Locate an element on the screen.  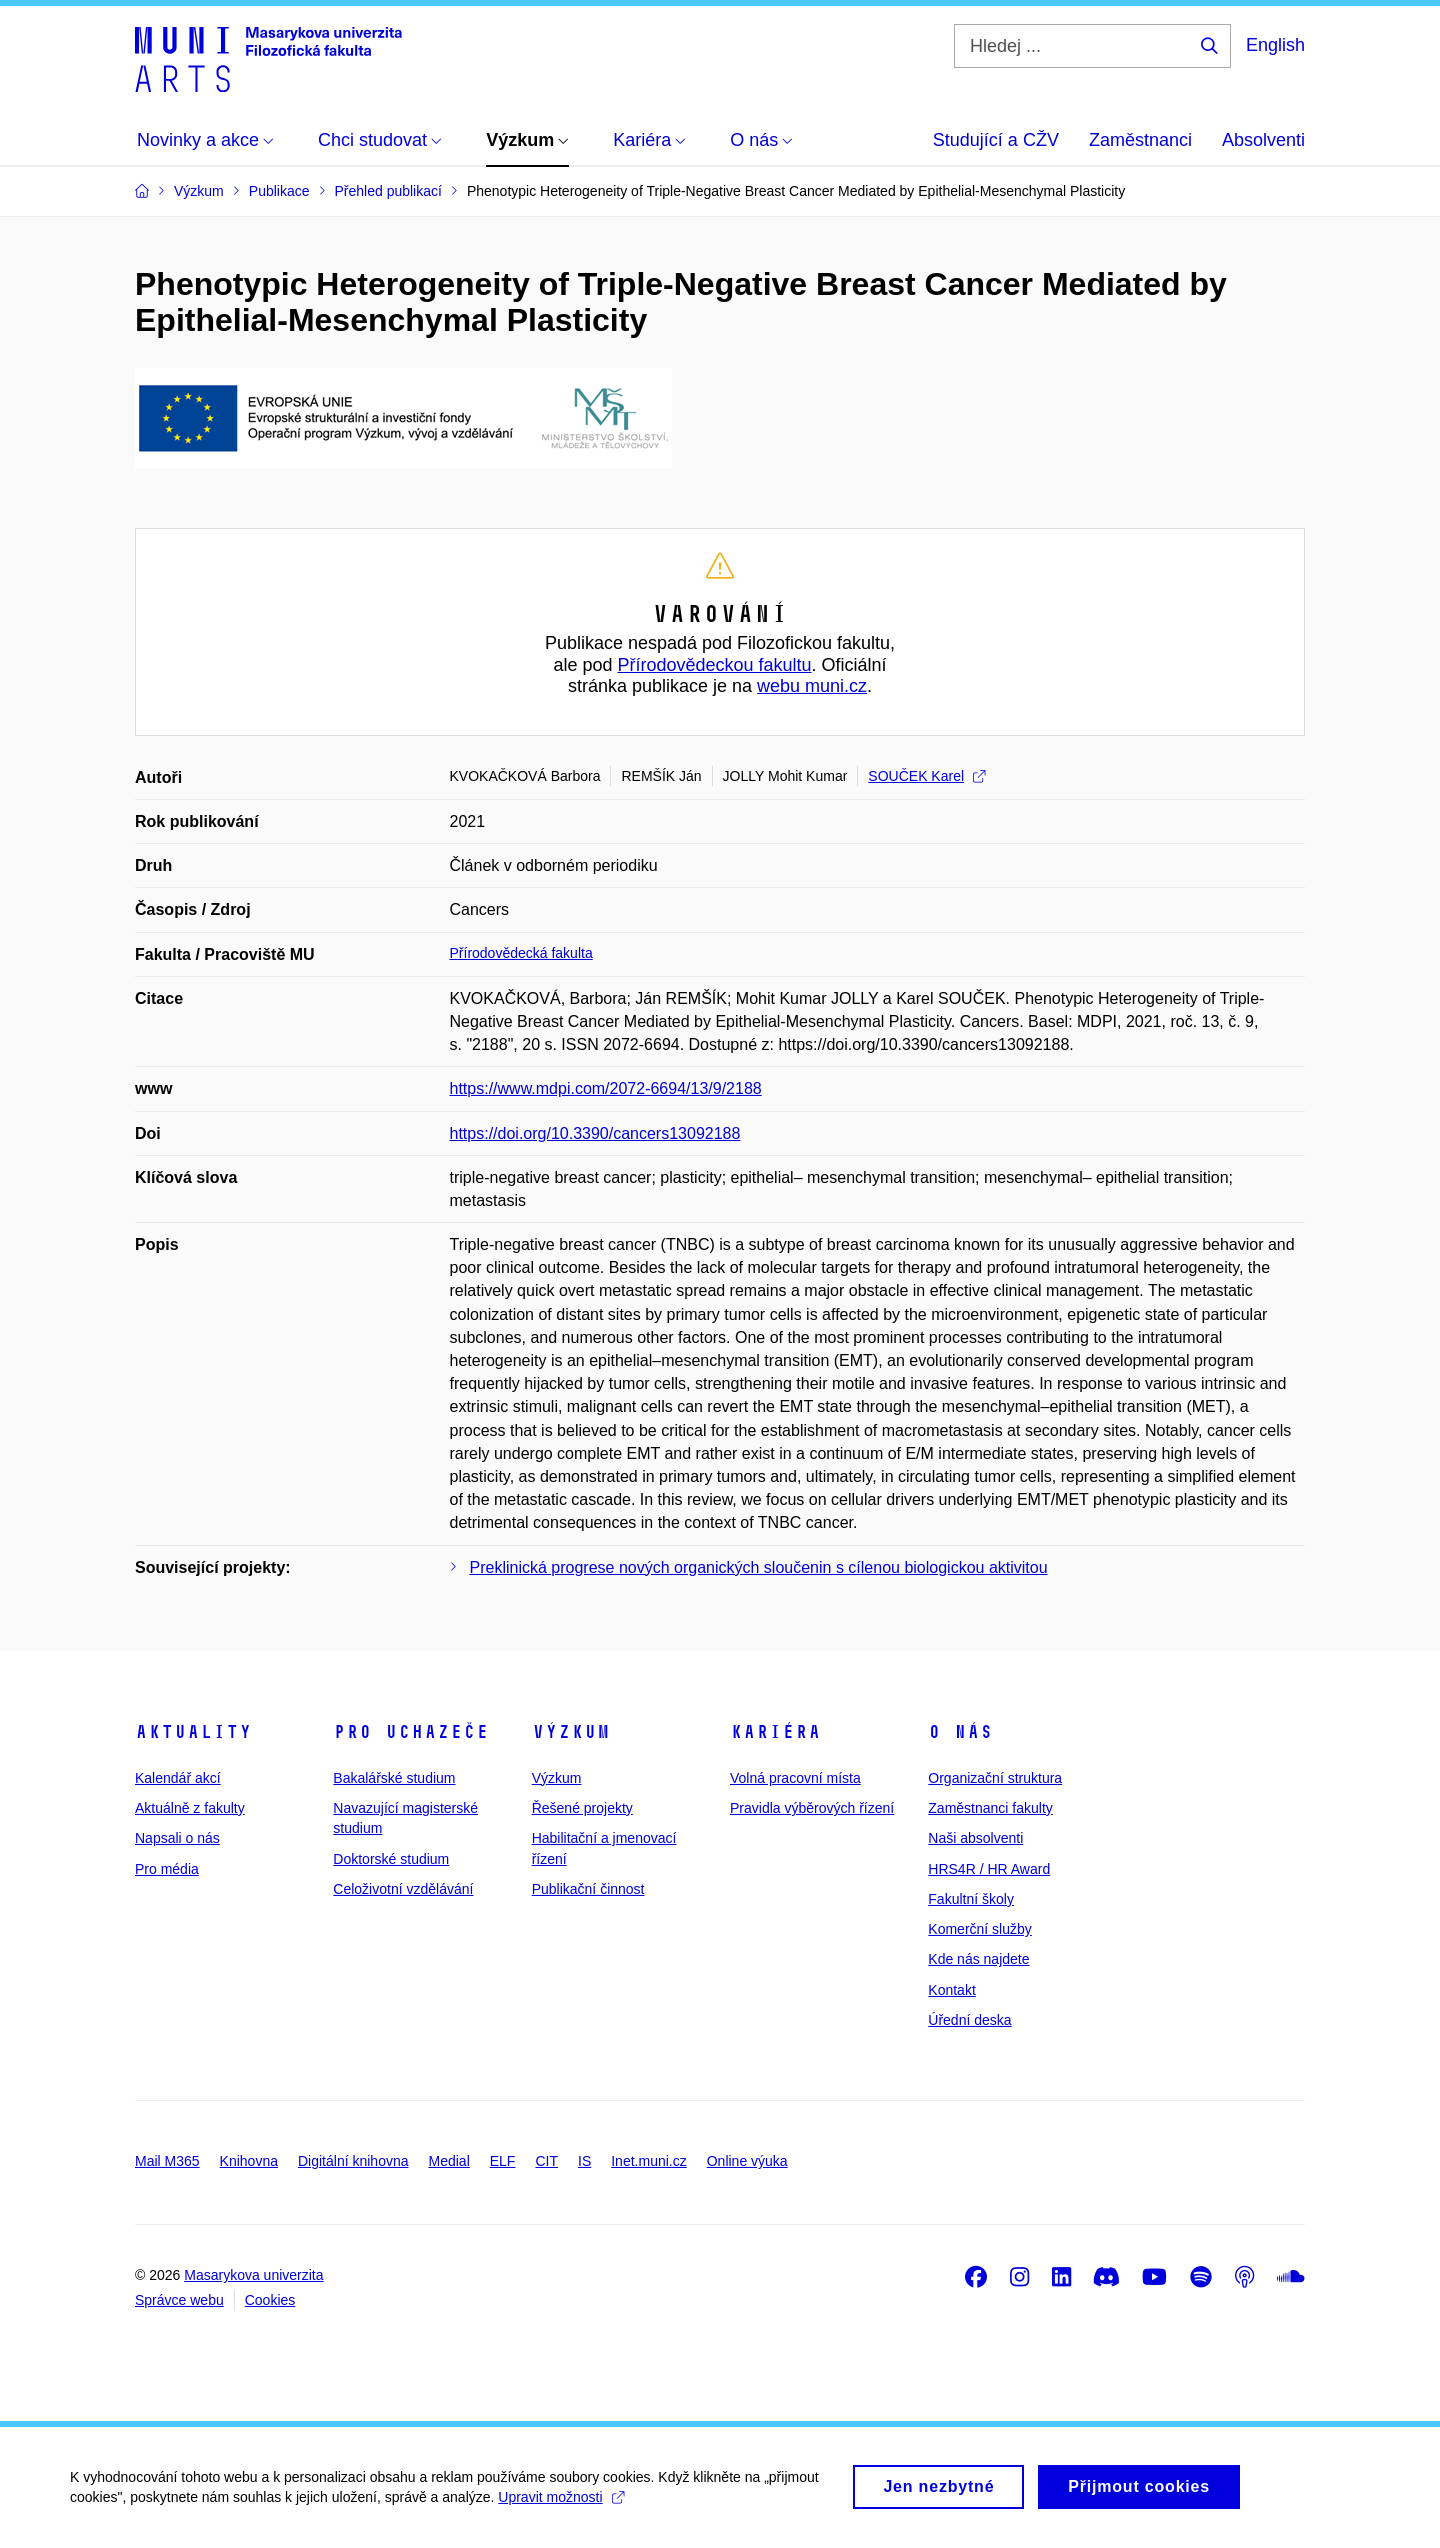
Přírodovědeckou fakultu is located at coordinates (714, 665).